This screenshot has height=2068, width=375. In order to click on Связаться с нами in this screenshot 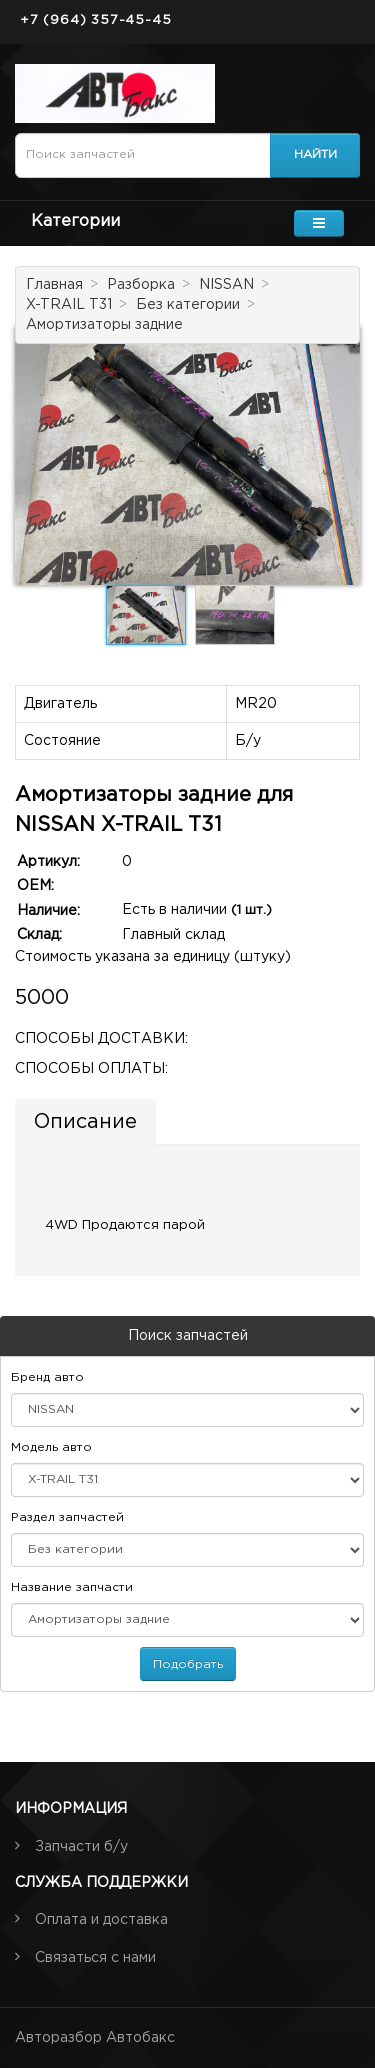, I will do `click(95, 1958)`.